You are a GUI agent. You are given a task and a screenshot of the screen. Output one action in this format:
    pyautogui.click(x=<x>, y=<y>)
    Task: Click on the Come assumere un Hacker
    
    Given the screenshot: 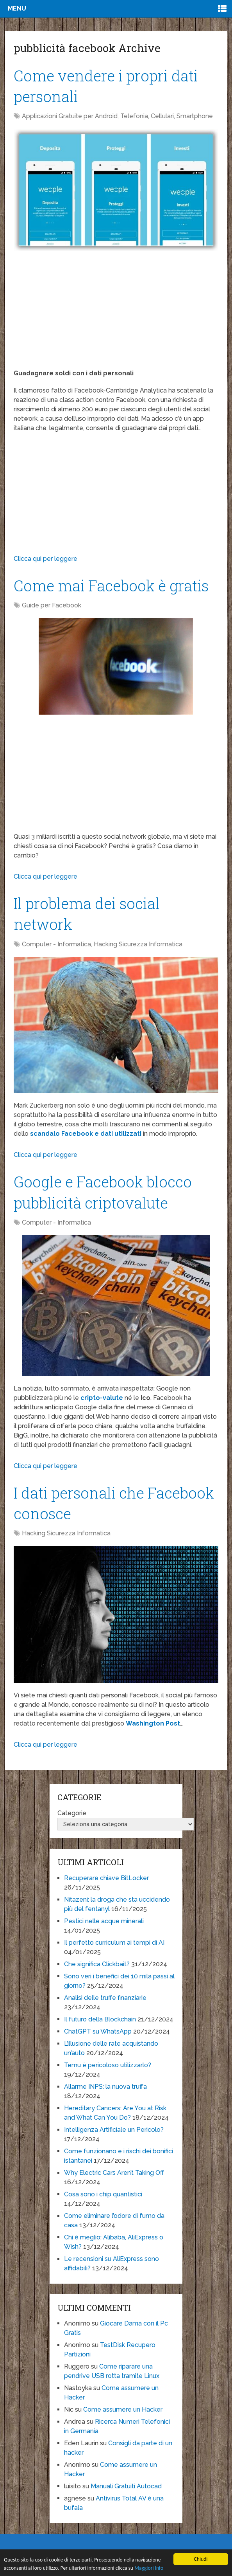 What is the action you would take?
    pyautogui.click(x=122, y=2409)
    